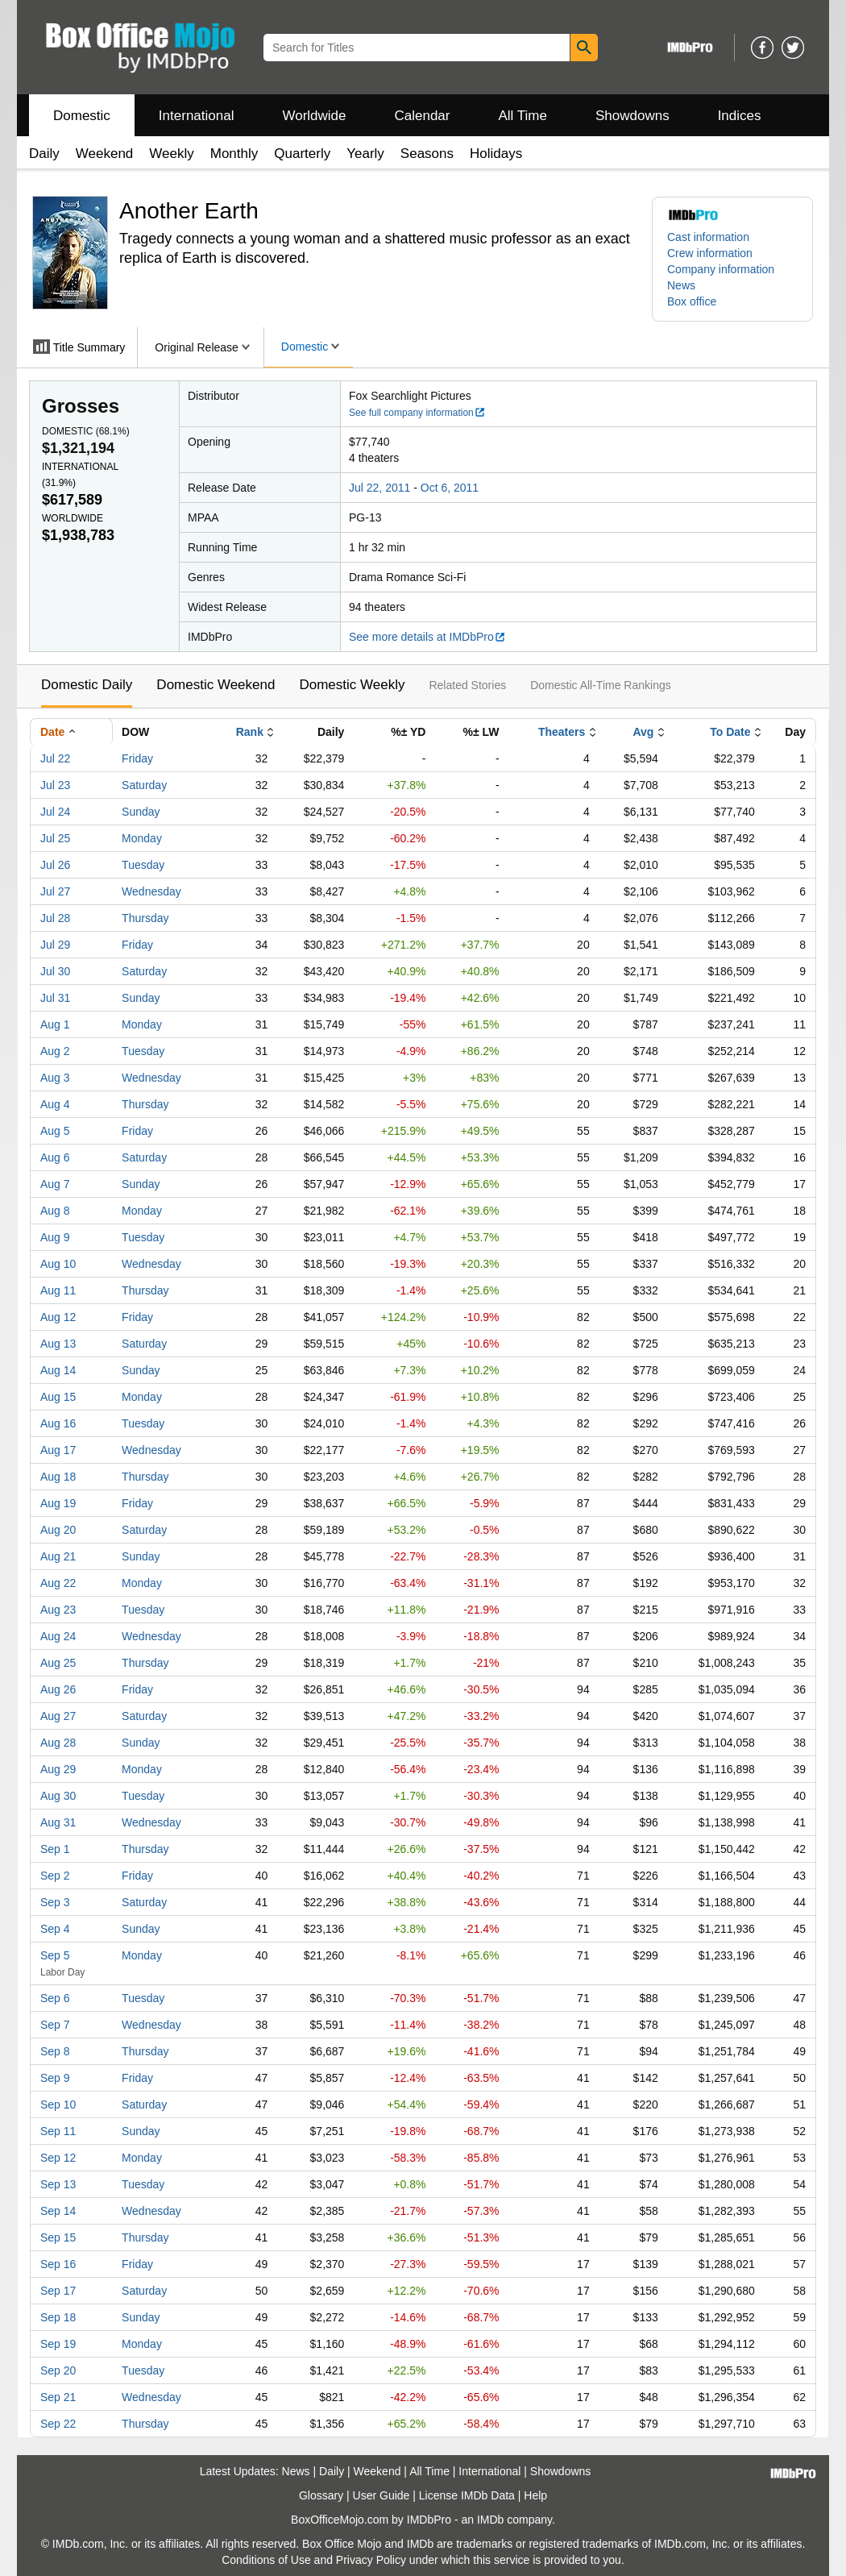 The image size is (846, 2576). Describe the element at coordinates (55, 1184) in the screenshot. I see `Aug 7` at that location.